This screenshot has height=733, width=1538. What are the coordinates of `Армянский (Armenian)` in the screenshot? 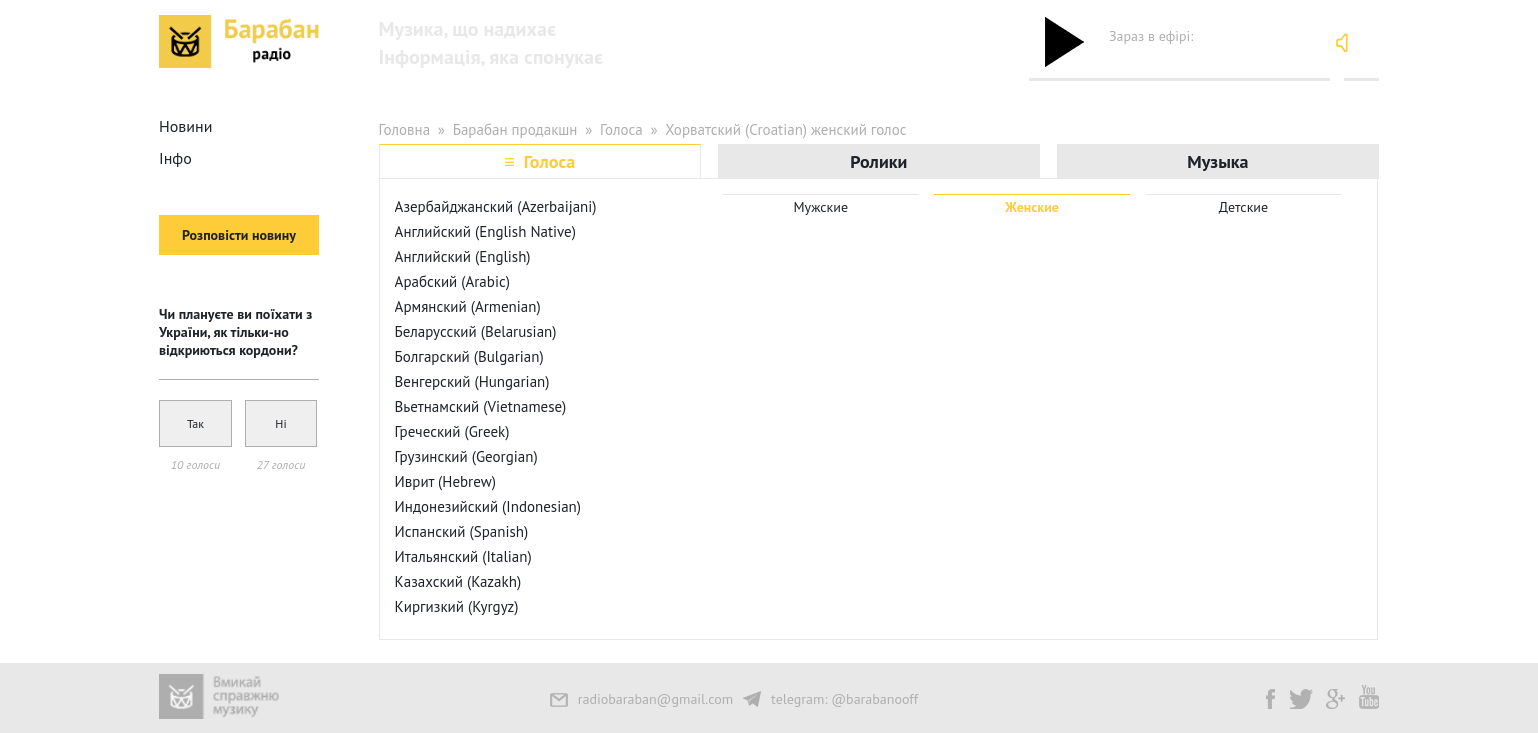 It's located at (468, 306).